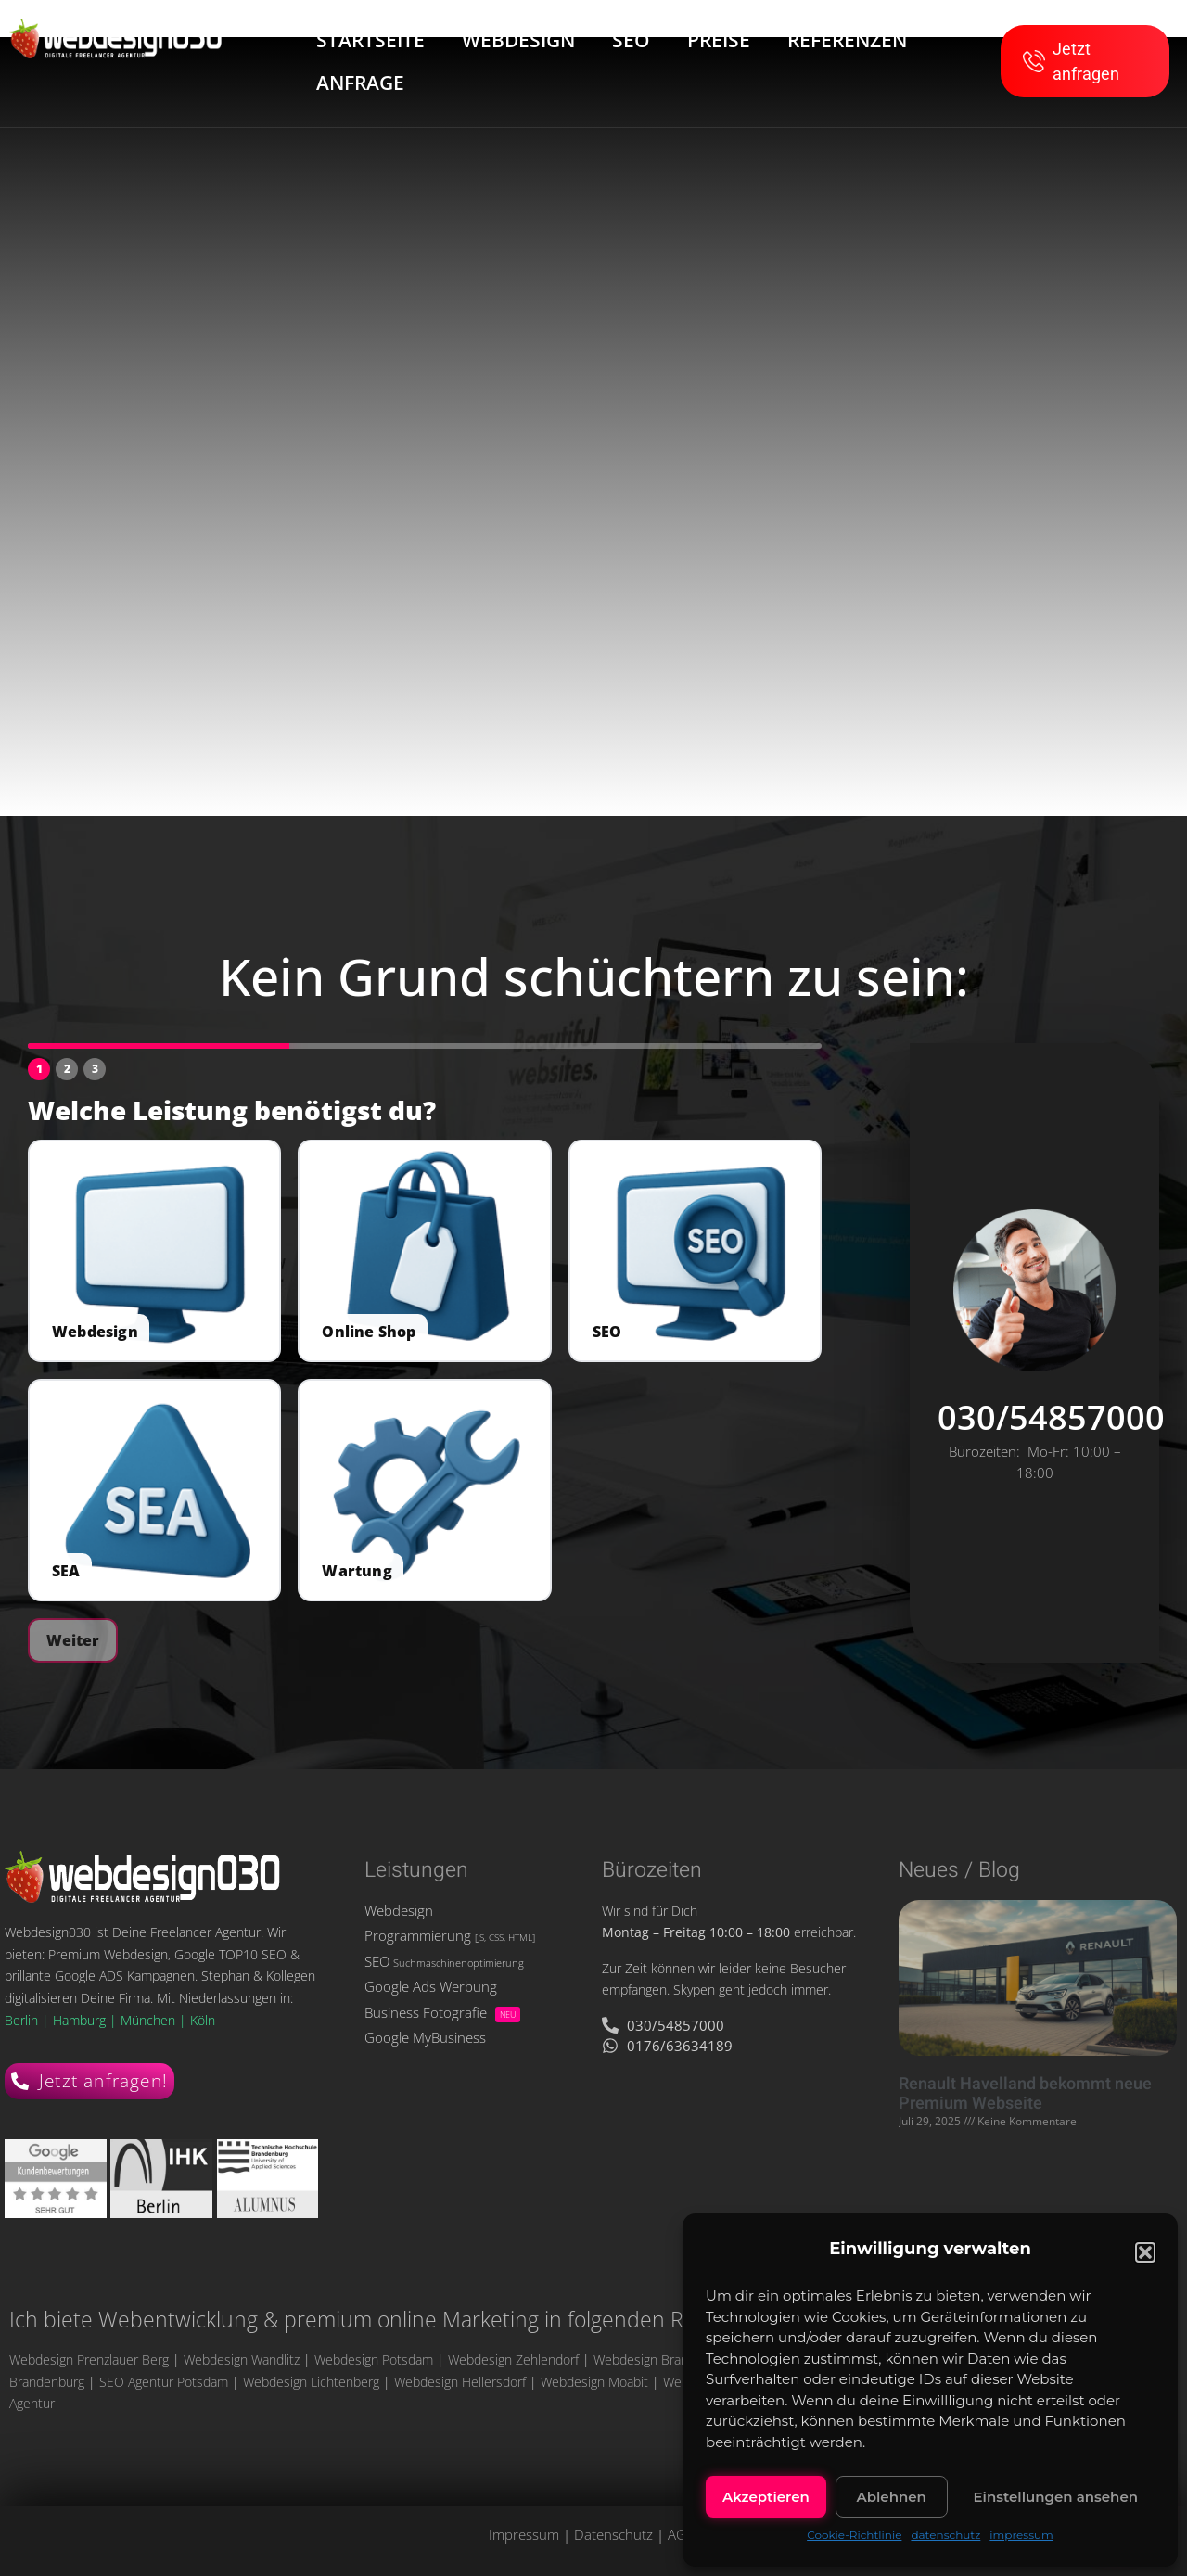 The height and width of the screenshot is (2576, 1187). I want to click on Webdesign Hellersdorf, so click(460, 2382).